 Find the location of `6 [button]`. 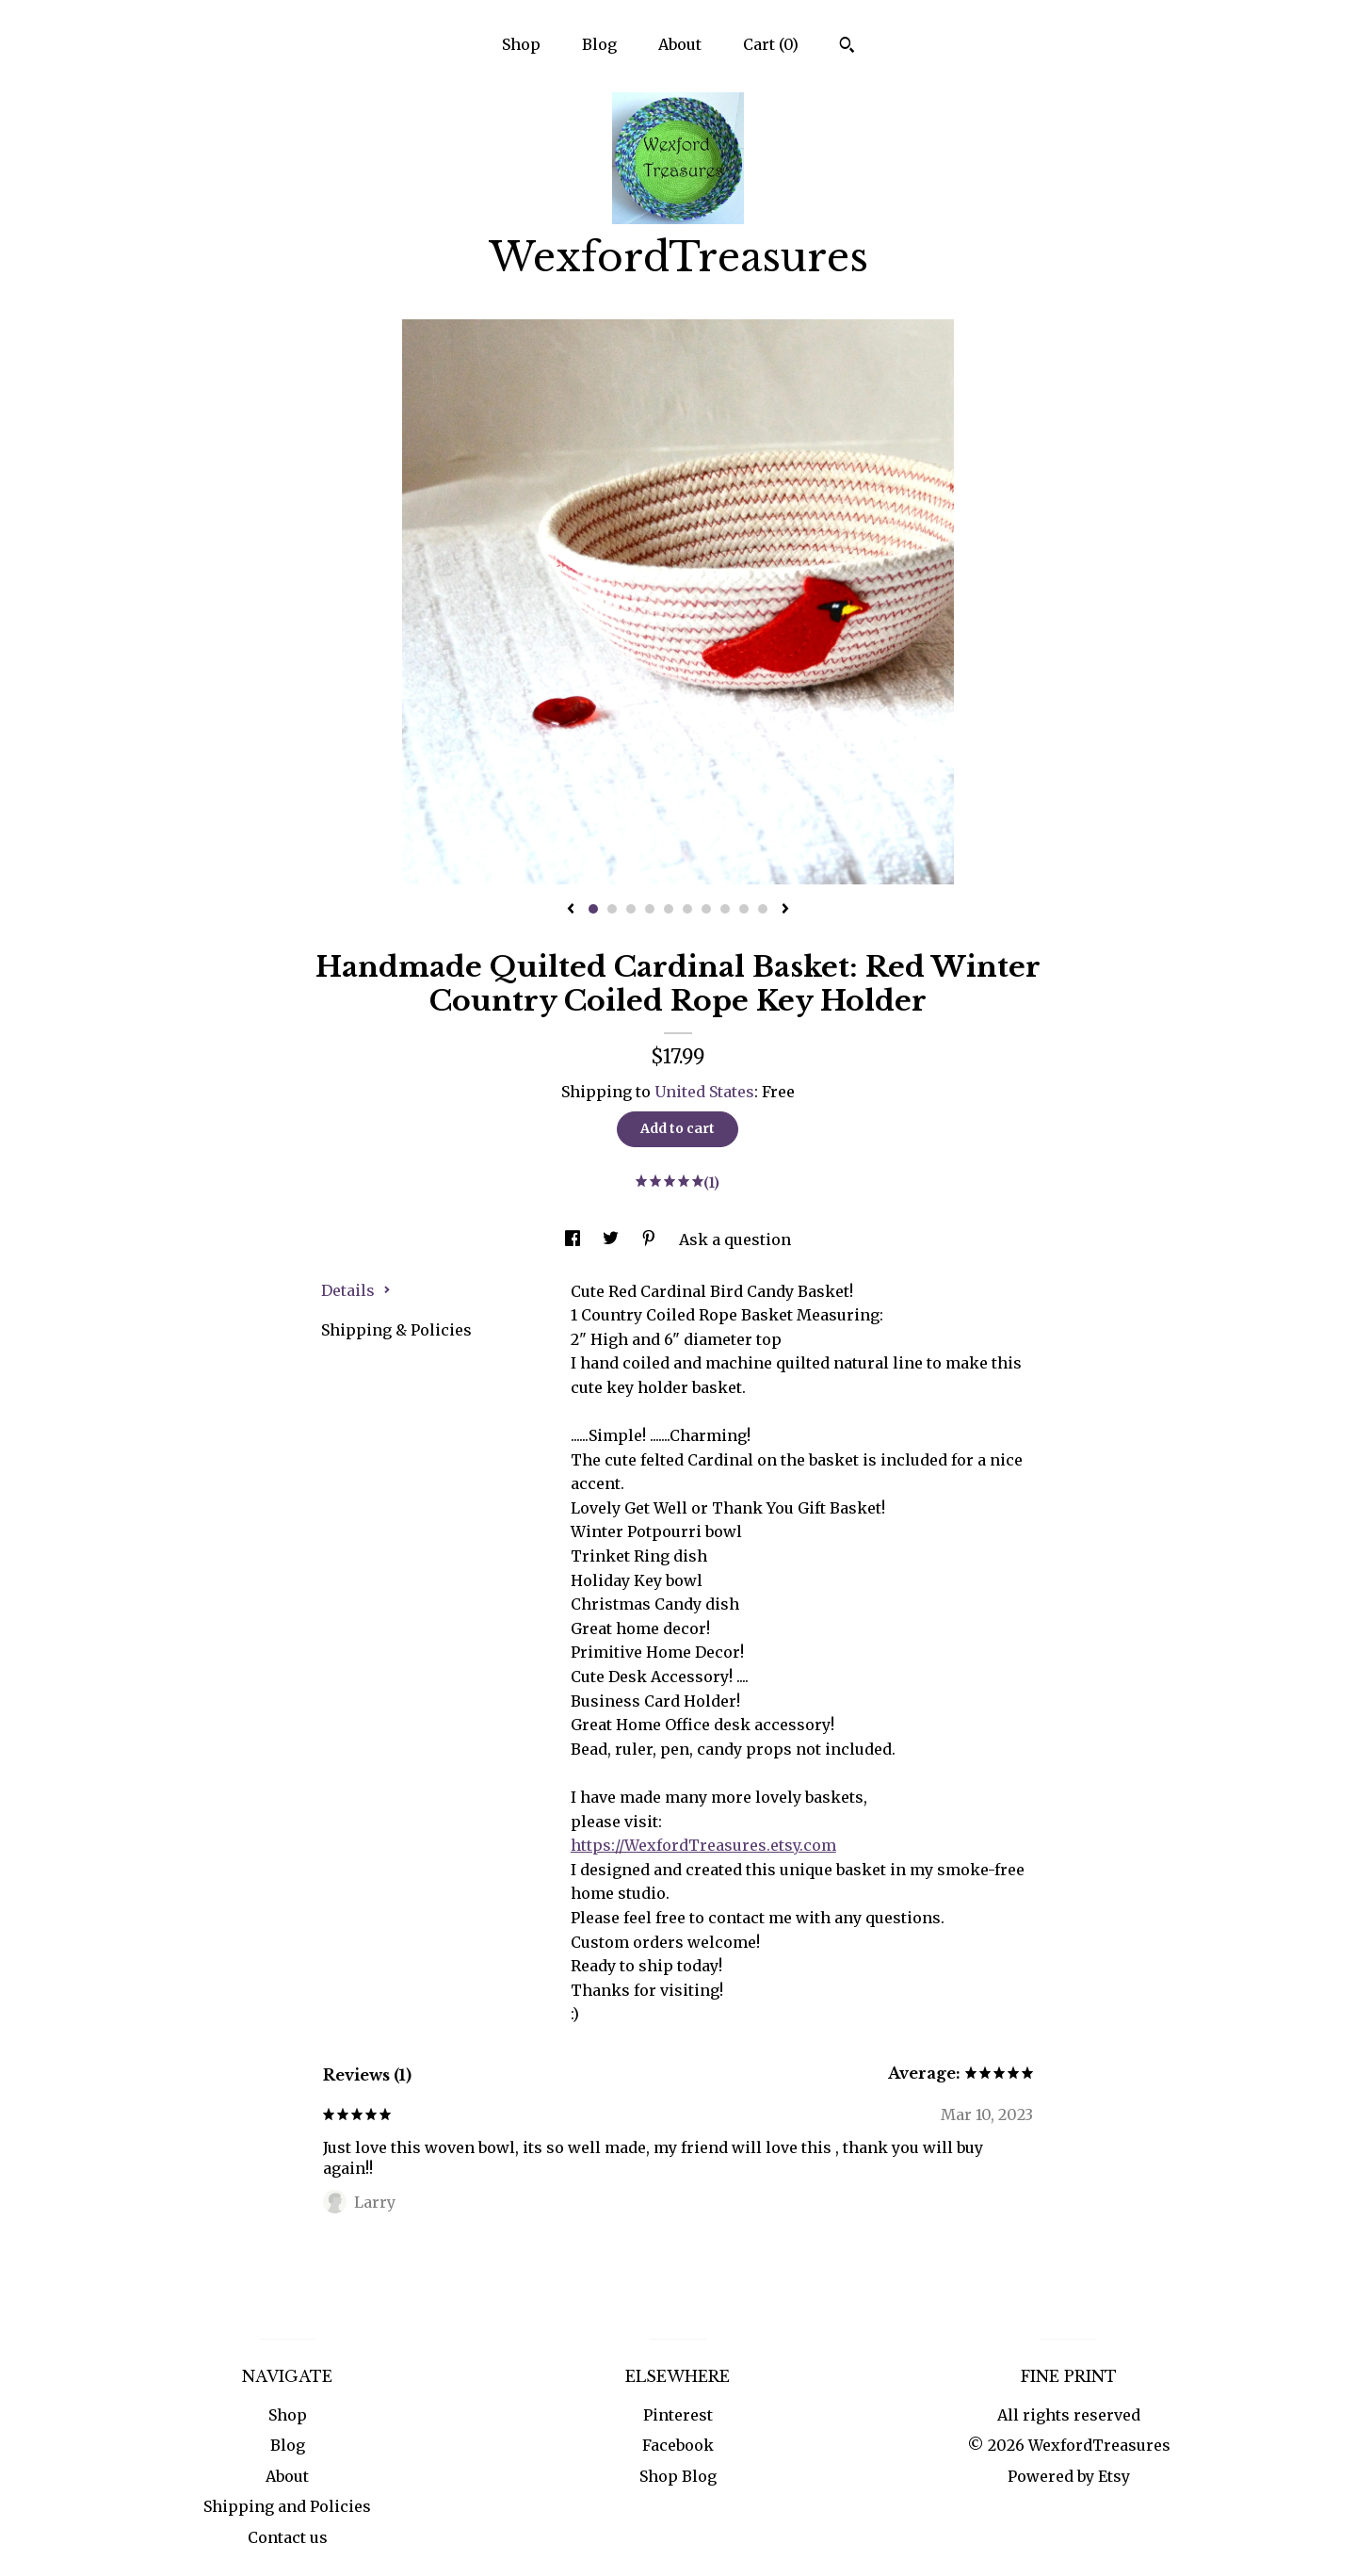

6 [button] is located at coordinates (687, 909).